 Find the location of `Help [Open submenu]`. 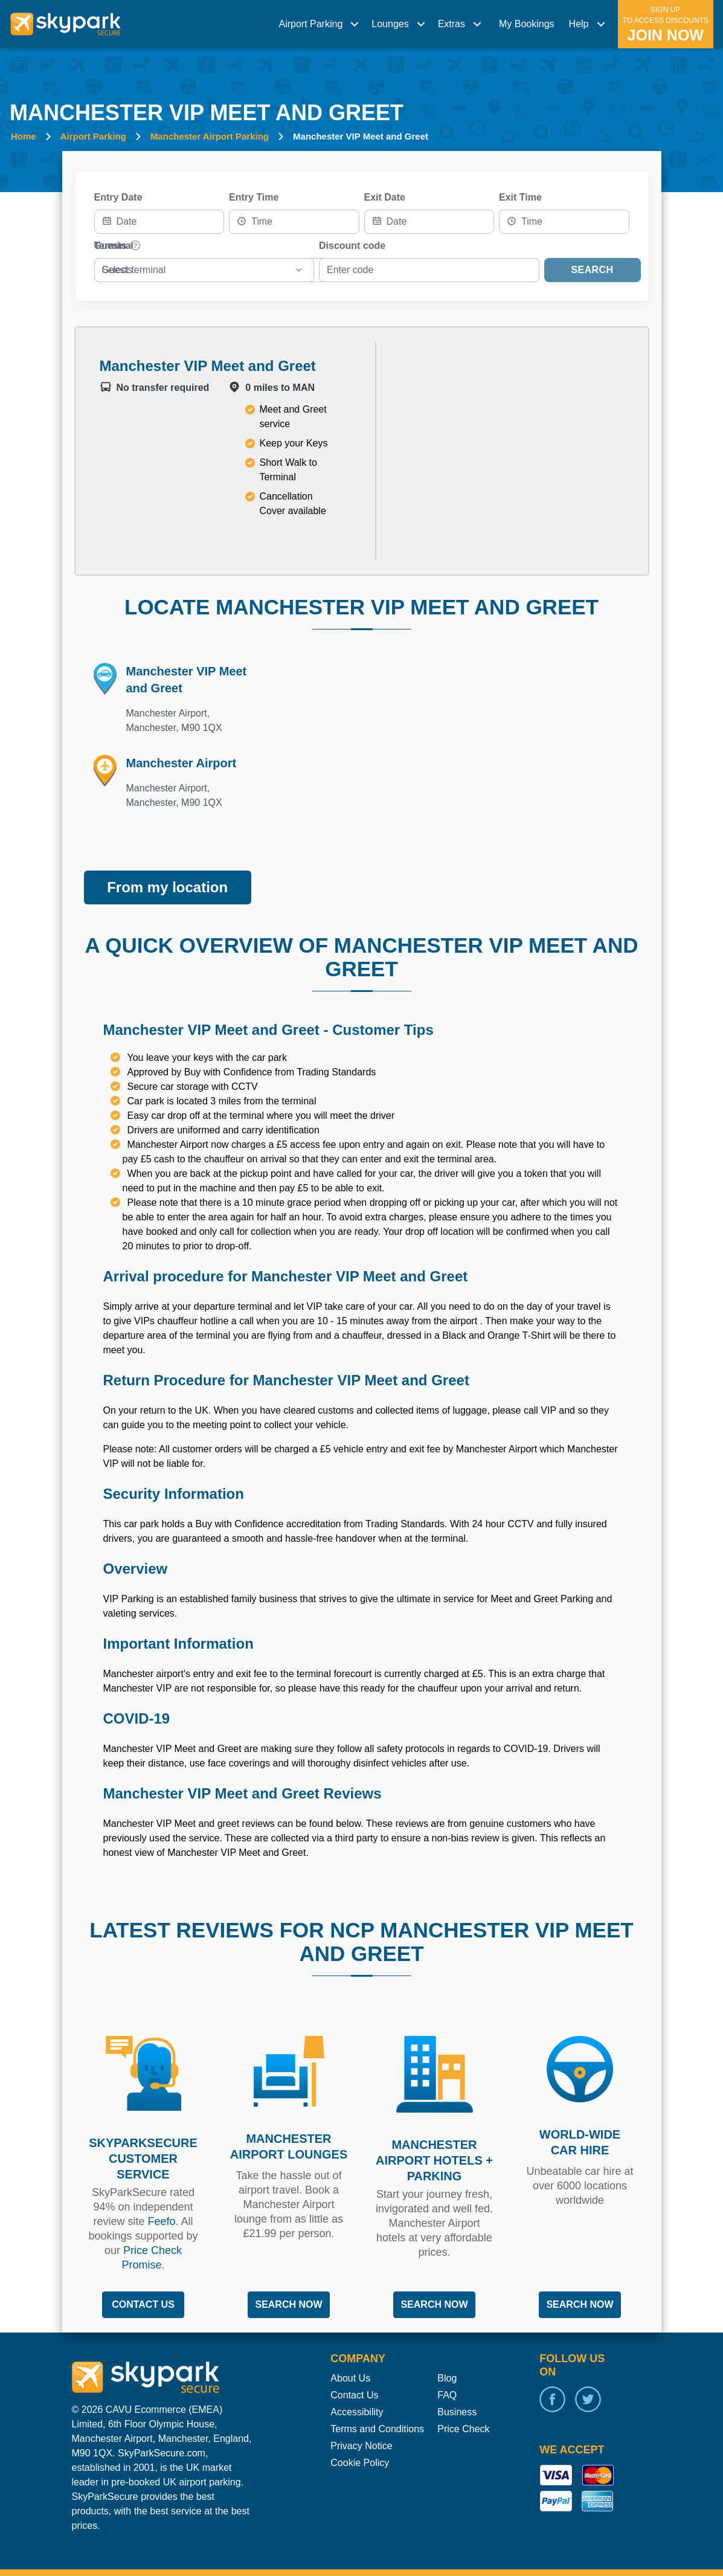

Help [Open submenu] is located at coordinates (588, 24).